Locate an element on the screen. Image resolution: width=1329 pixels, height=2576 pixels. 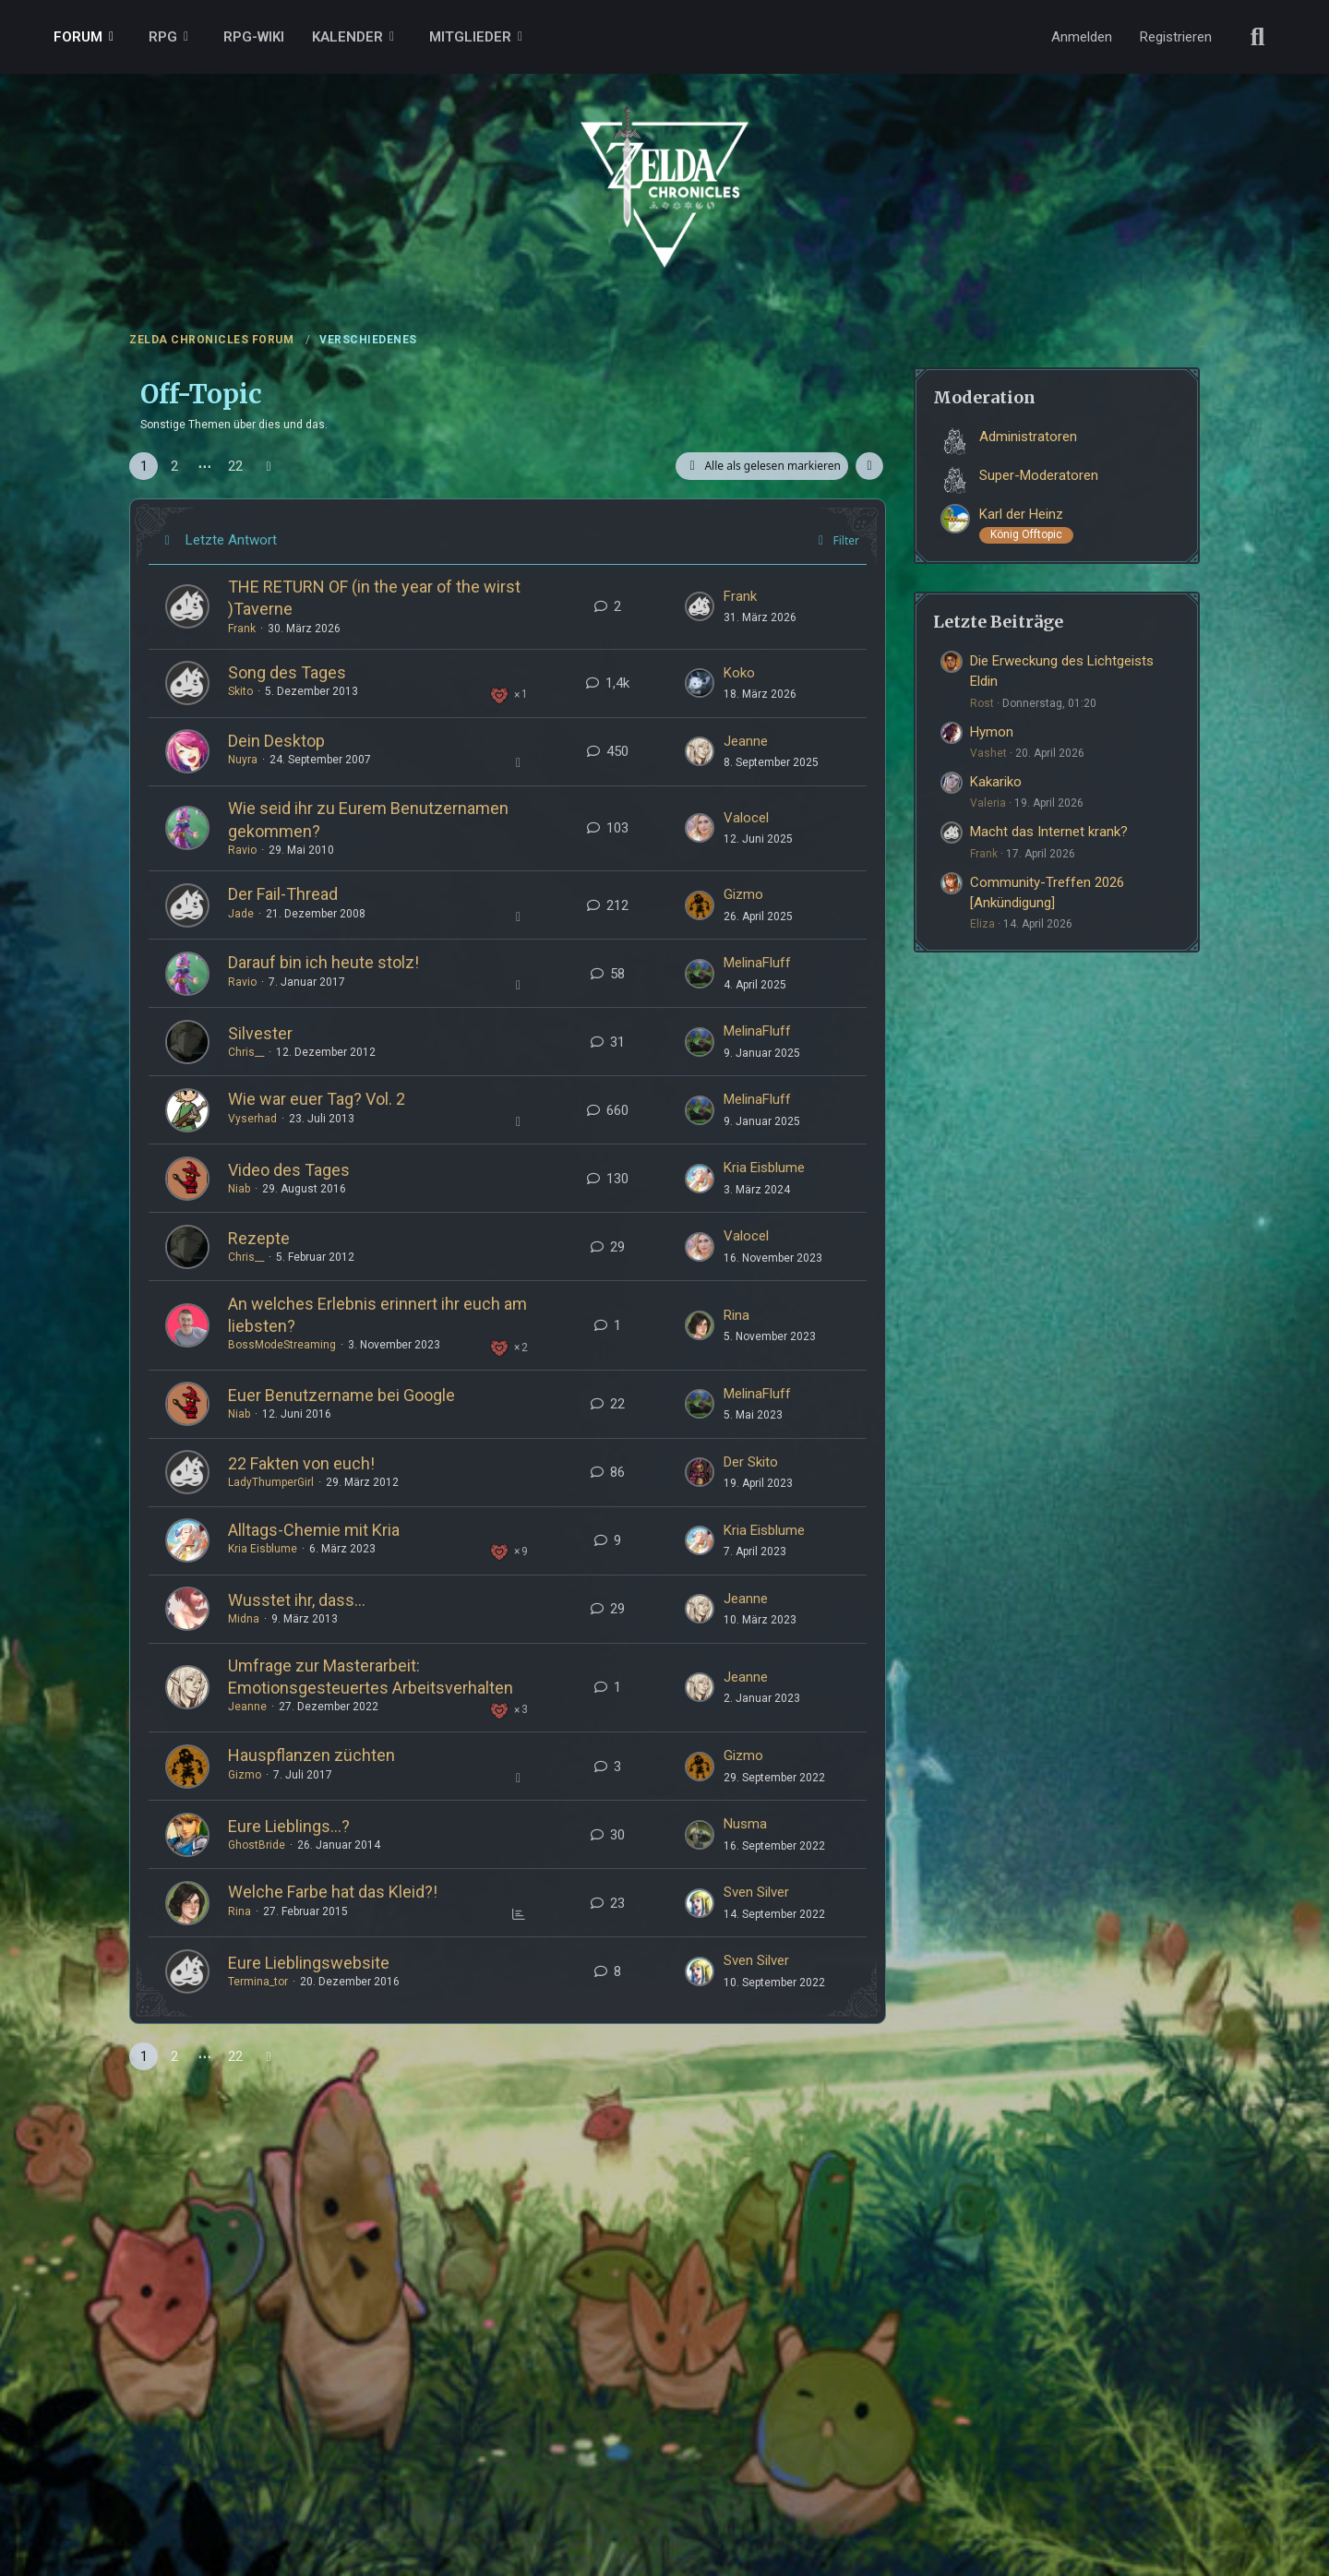
Ravio is located at coordinates (242, 850).